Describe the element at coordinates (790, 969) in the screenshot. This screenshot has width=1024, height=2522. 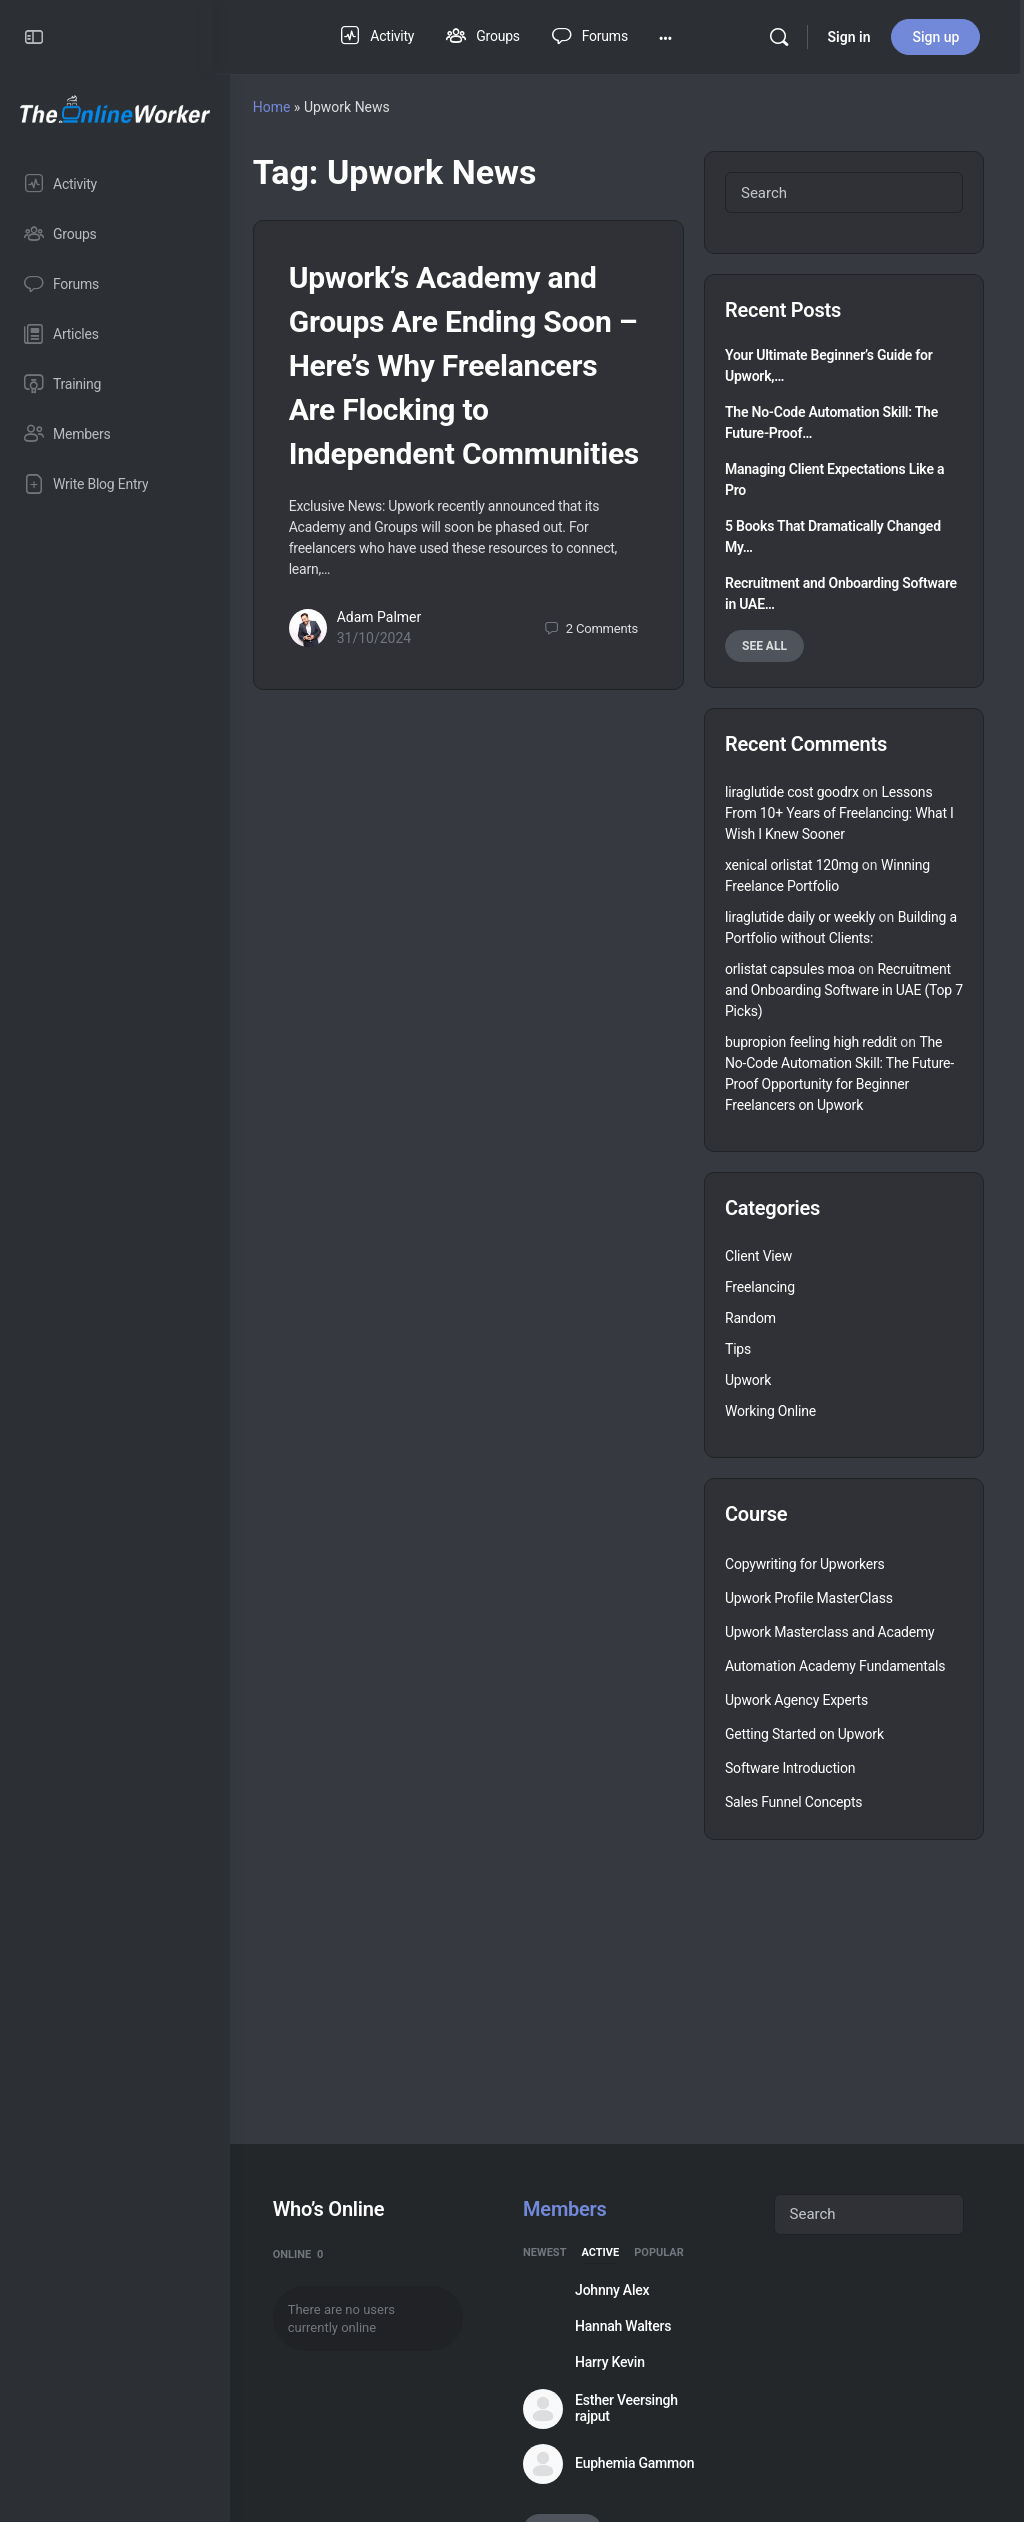
I see `orlistat capsules moa` at that location.